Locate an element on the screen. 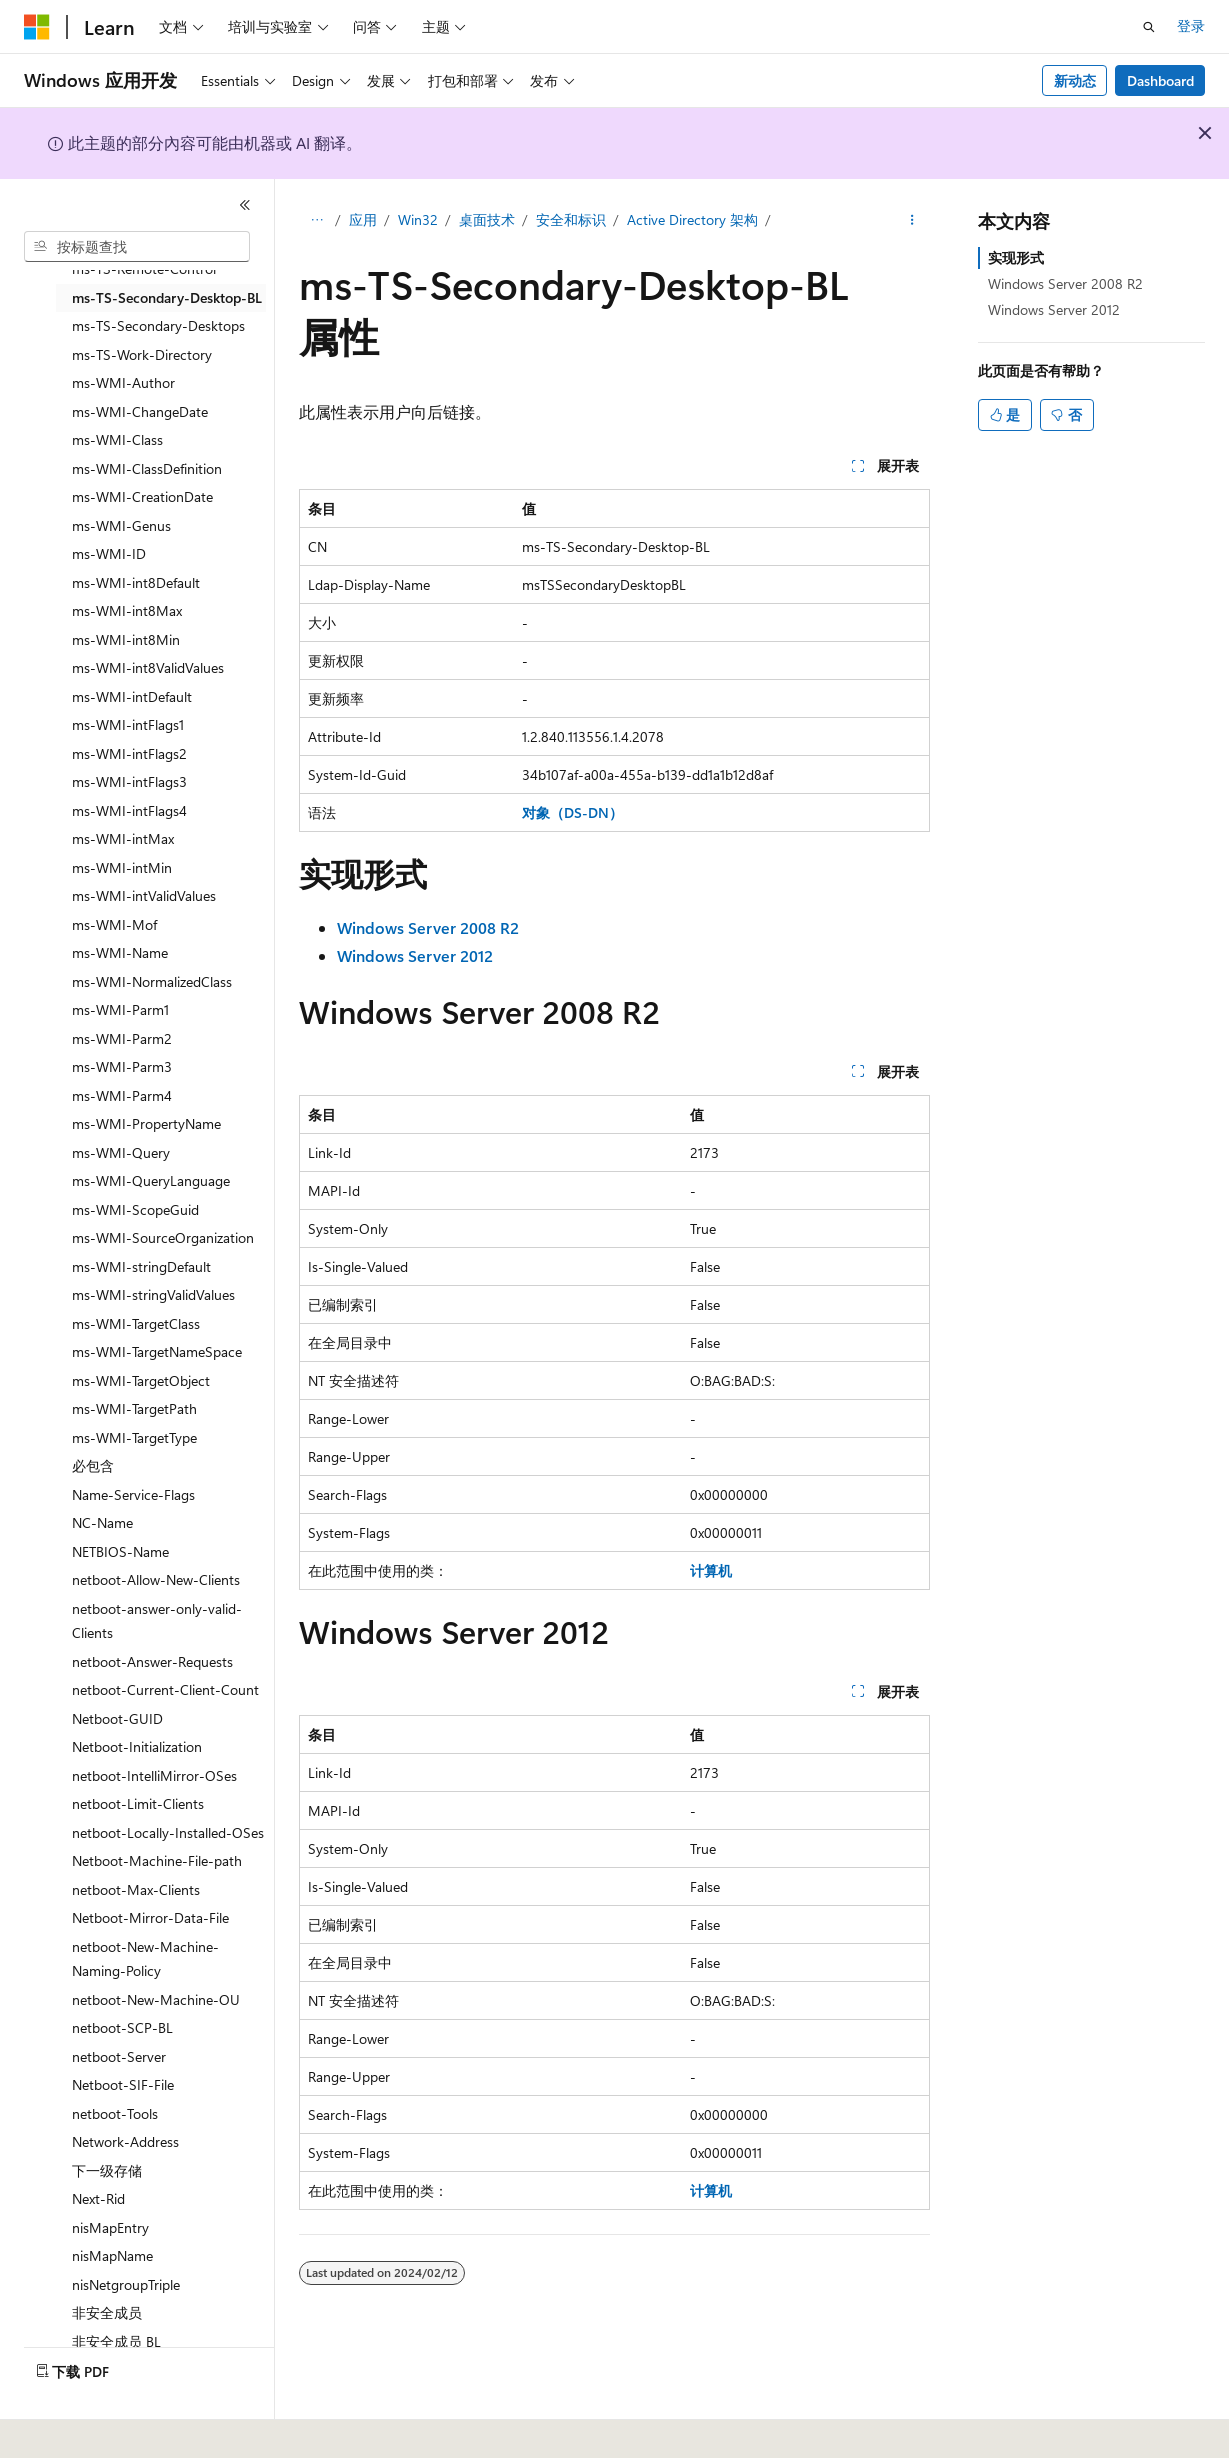  netboot-Allow-New-Clients [treeitem] is located at coordinates (156, 1579).